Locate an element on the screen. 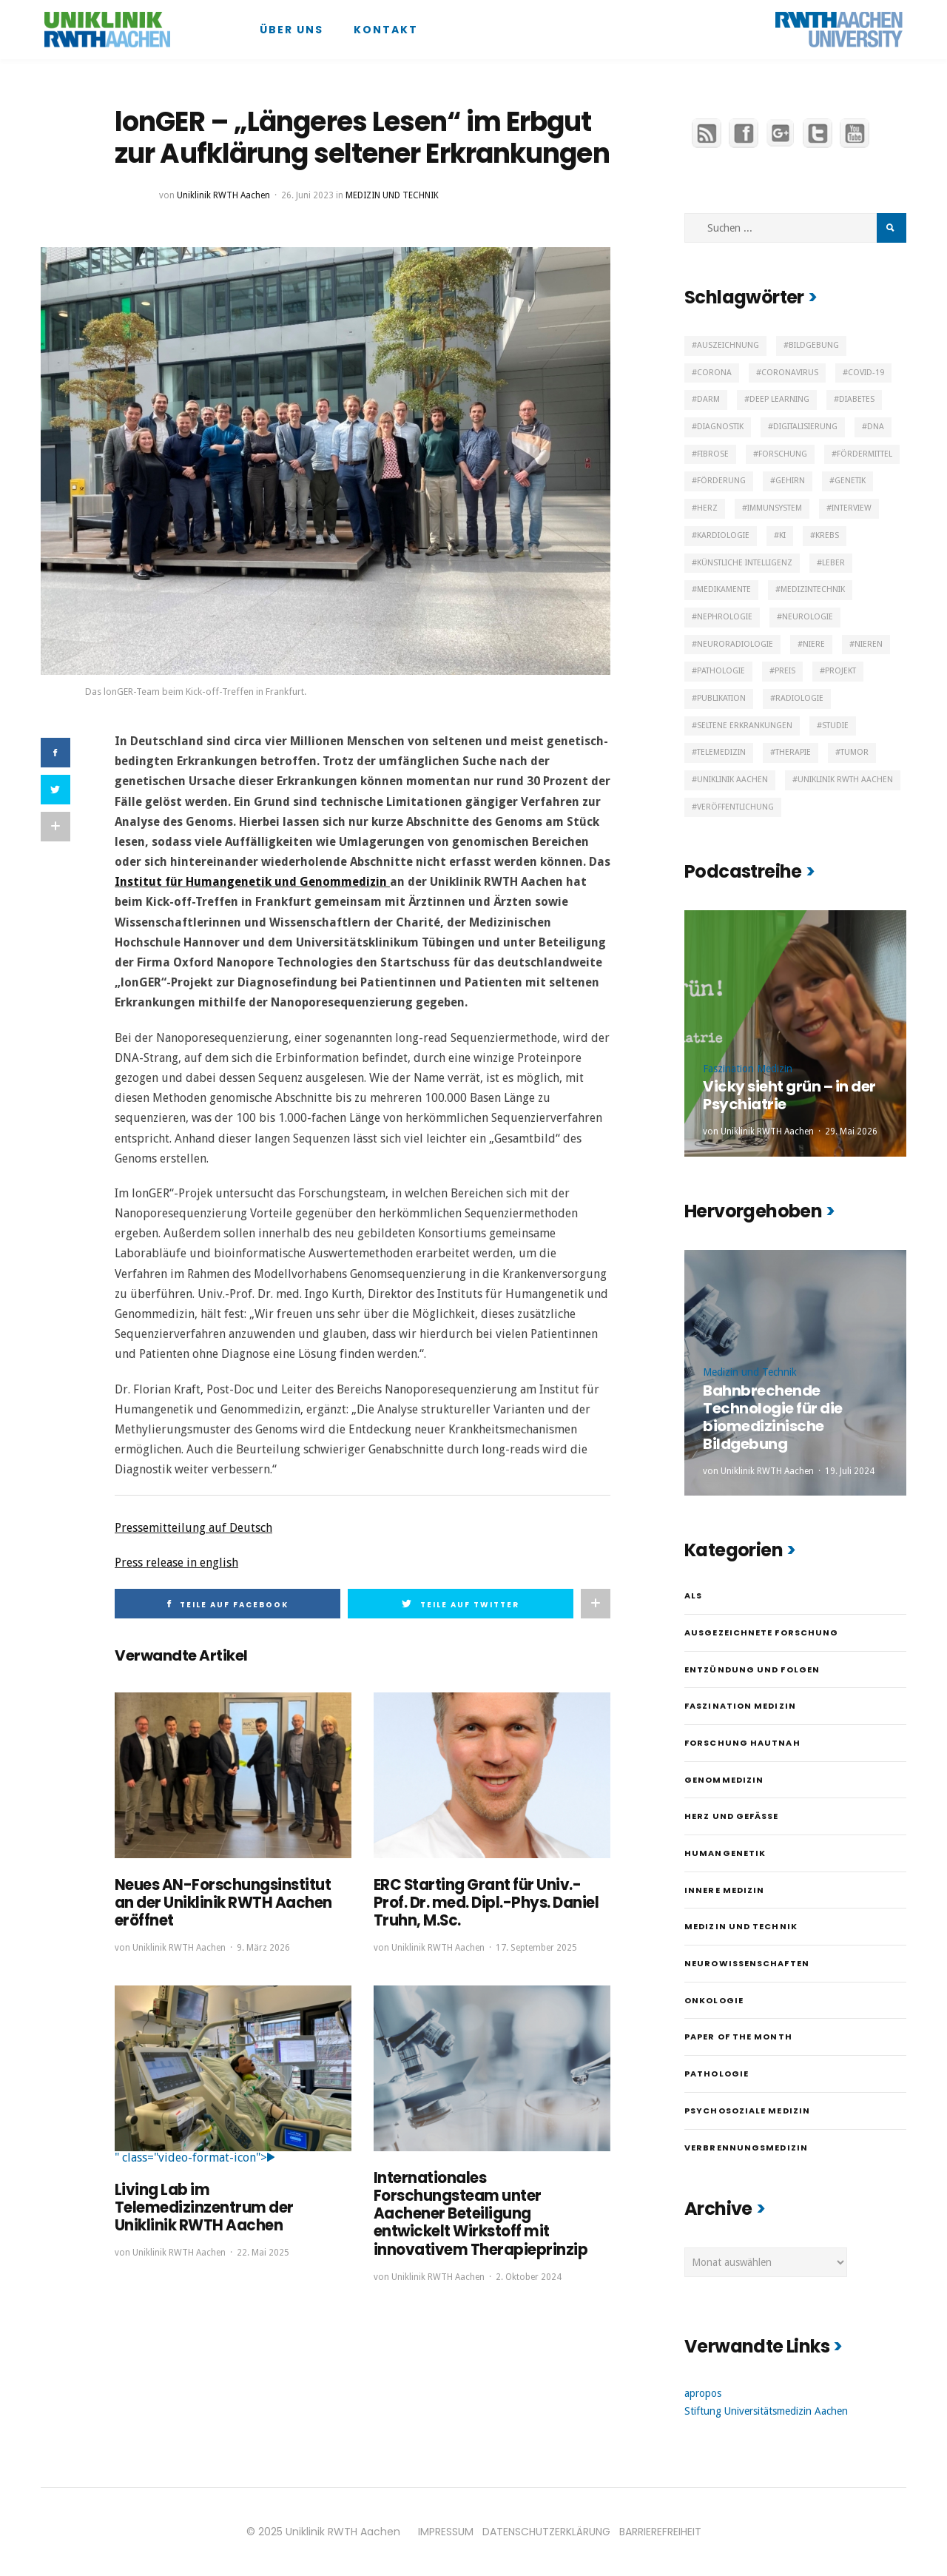 This screenshot has width=947, height=2576. Faszination Medizin is located at coordinates (747, 1069).